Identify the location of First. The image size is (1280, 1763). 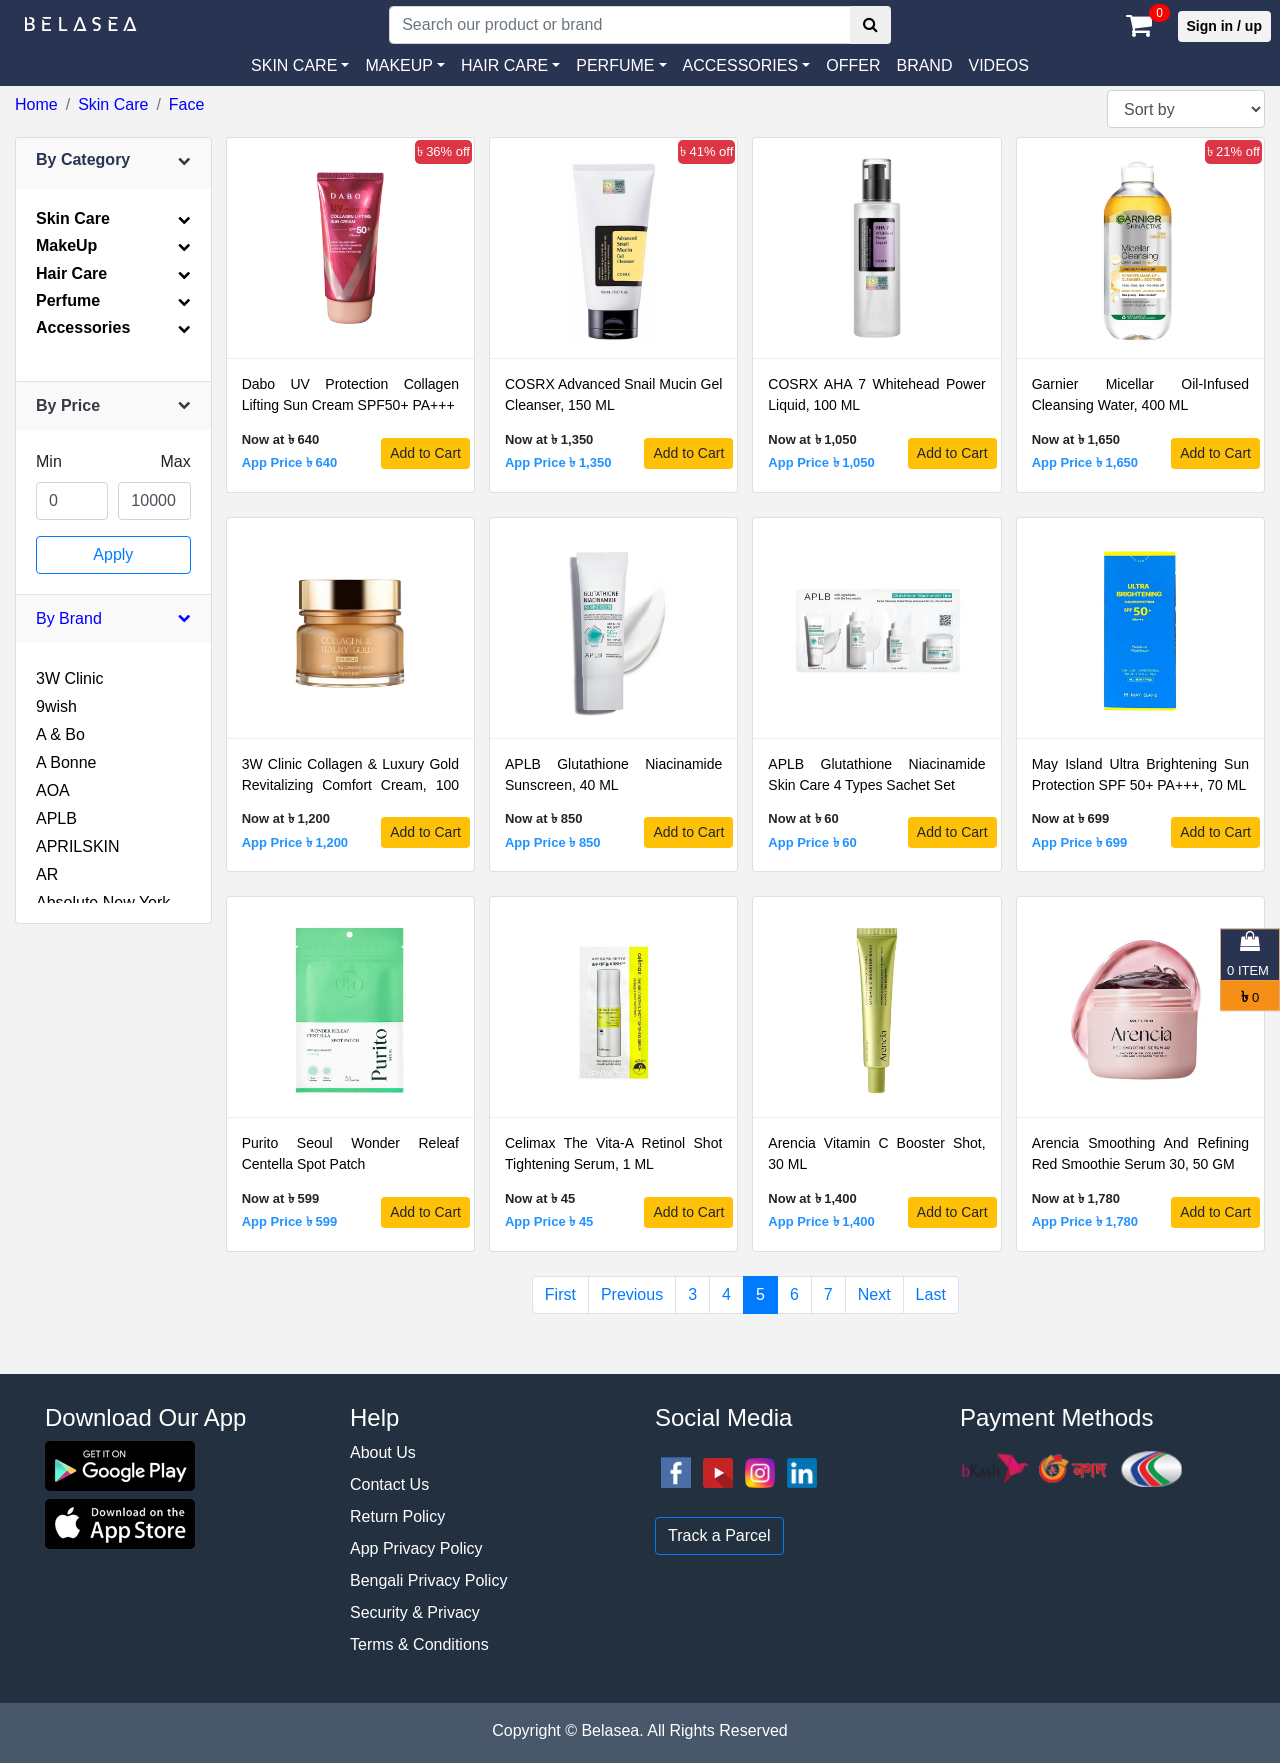
(560, 1294).